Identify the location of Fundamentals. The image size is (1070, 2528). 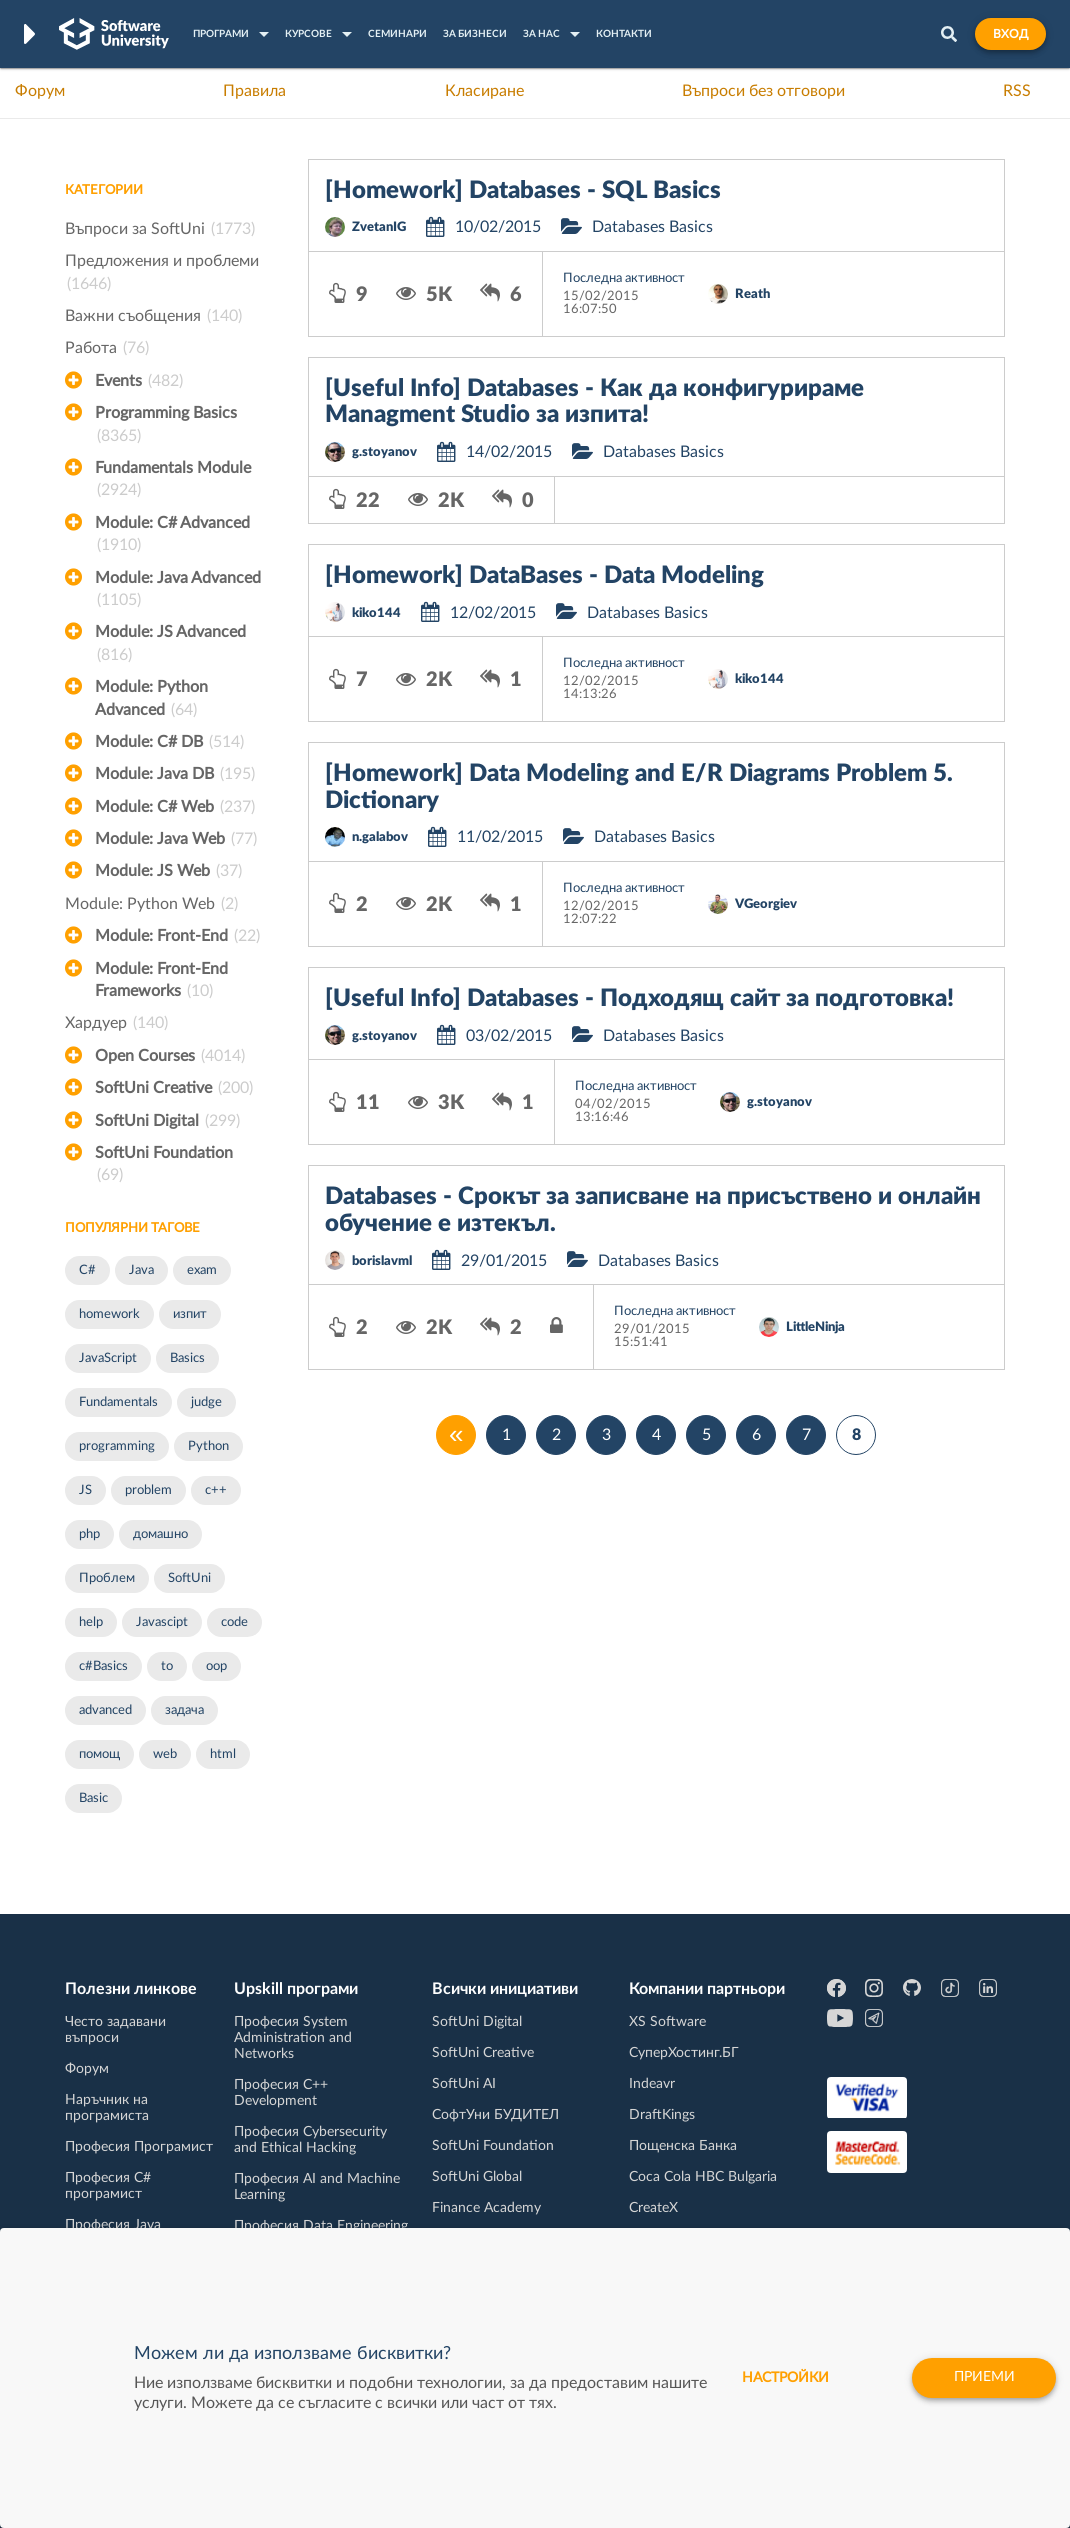
(118, 1402).